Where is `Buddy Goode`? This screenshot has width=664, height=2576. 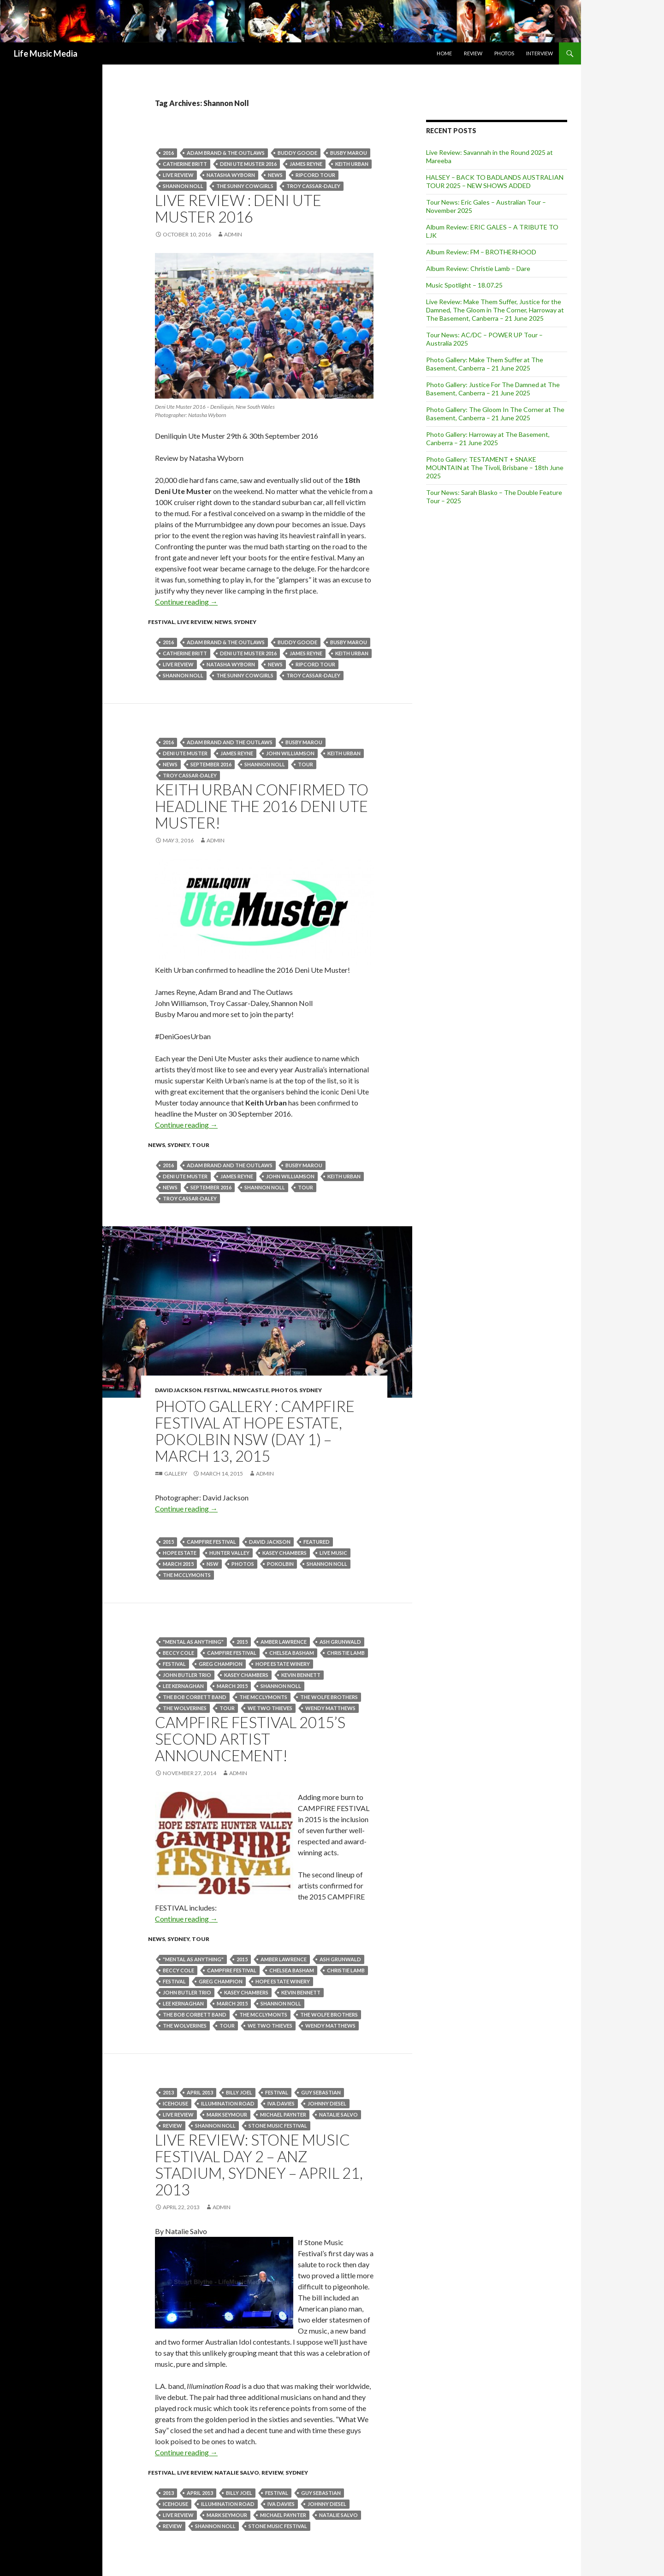
Buddy Goode is located at coordinates (297, 153).